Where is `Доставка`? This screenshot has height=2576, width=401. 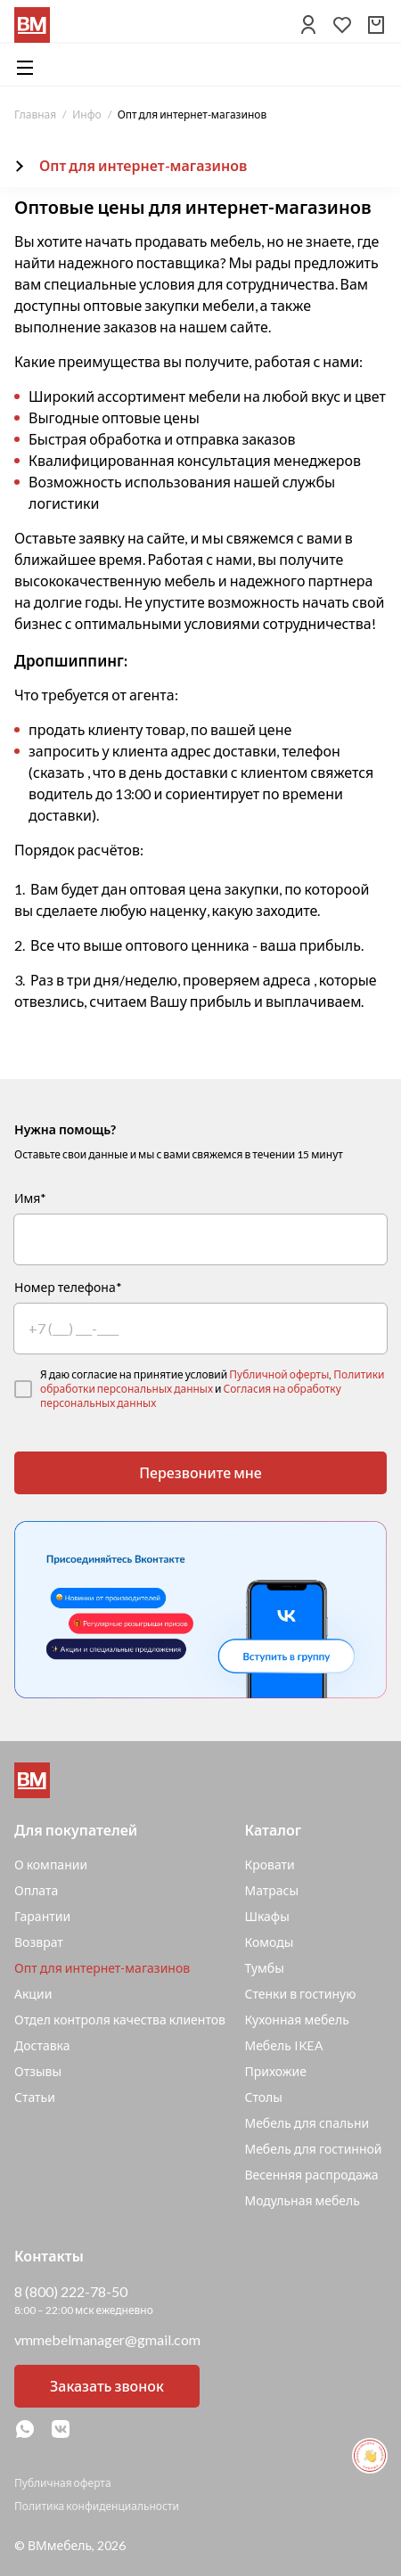 Доставка is located at coordinates (42, 2045).